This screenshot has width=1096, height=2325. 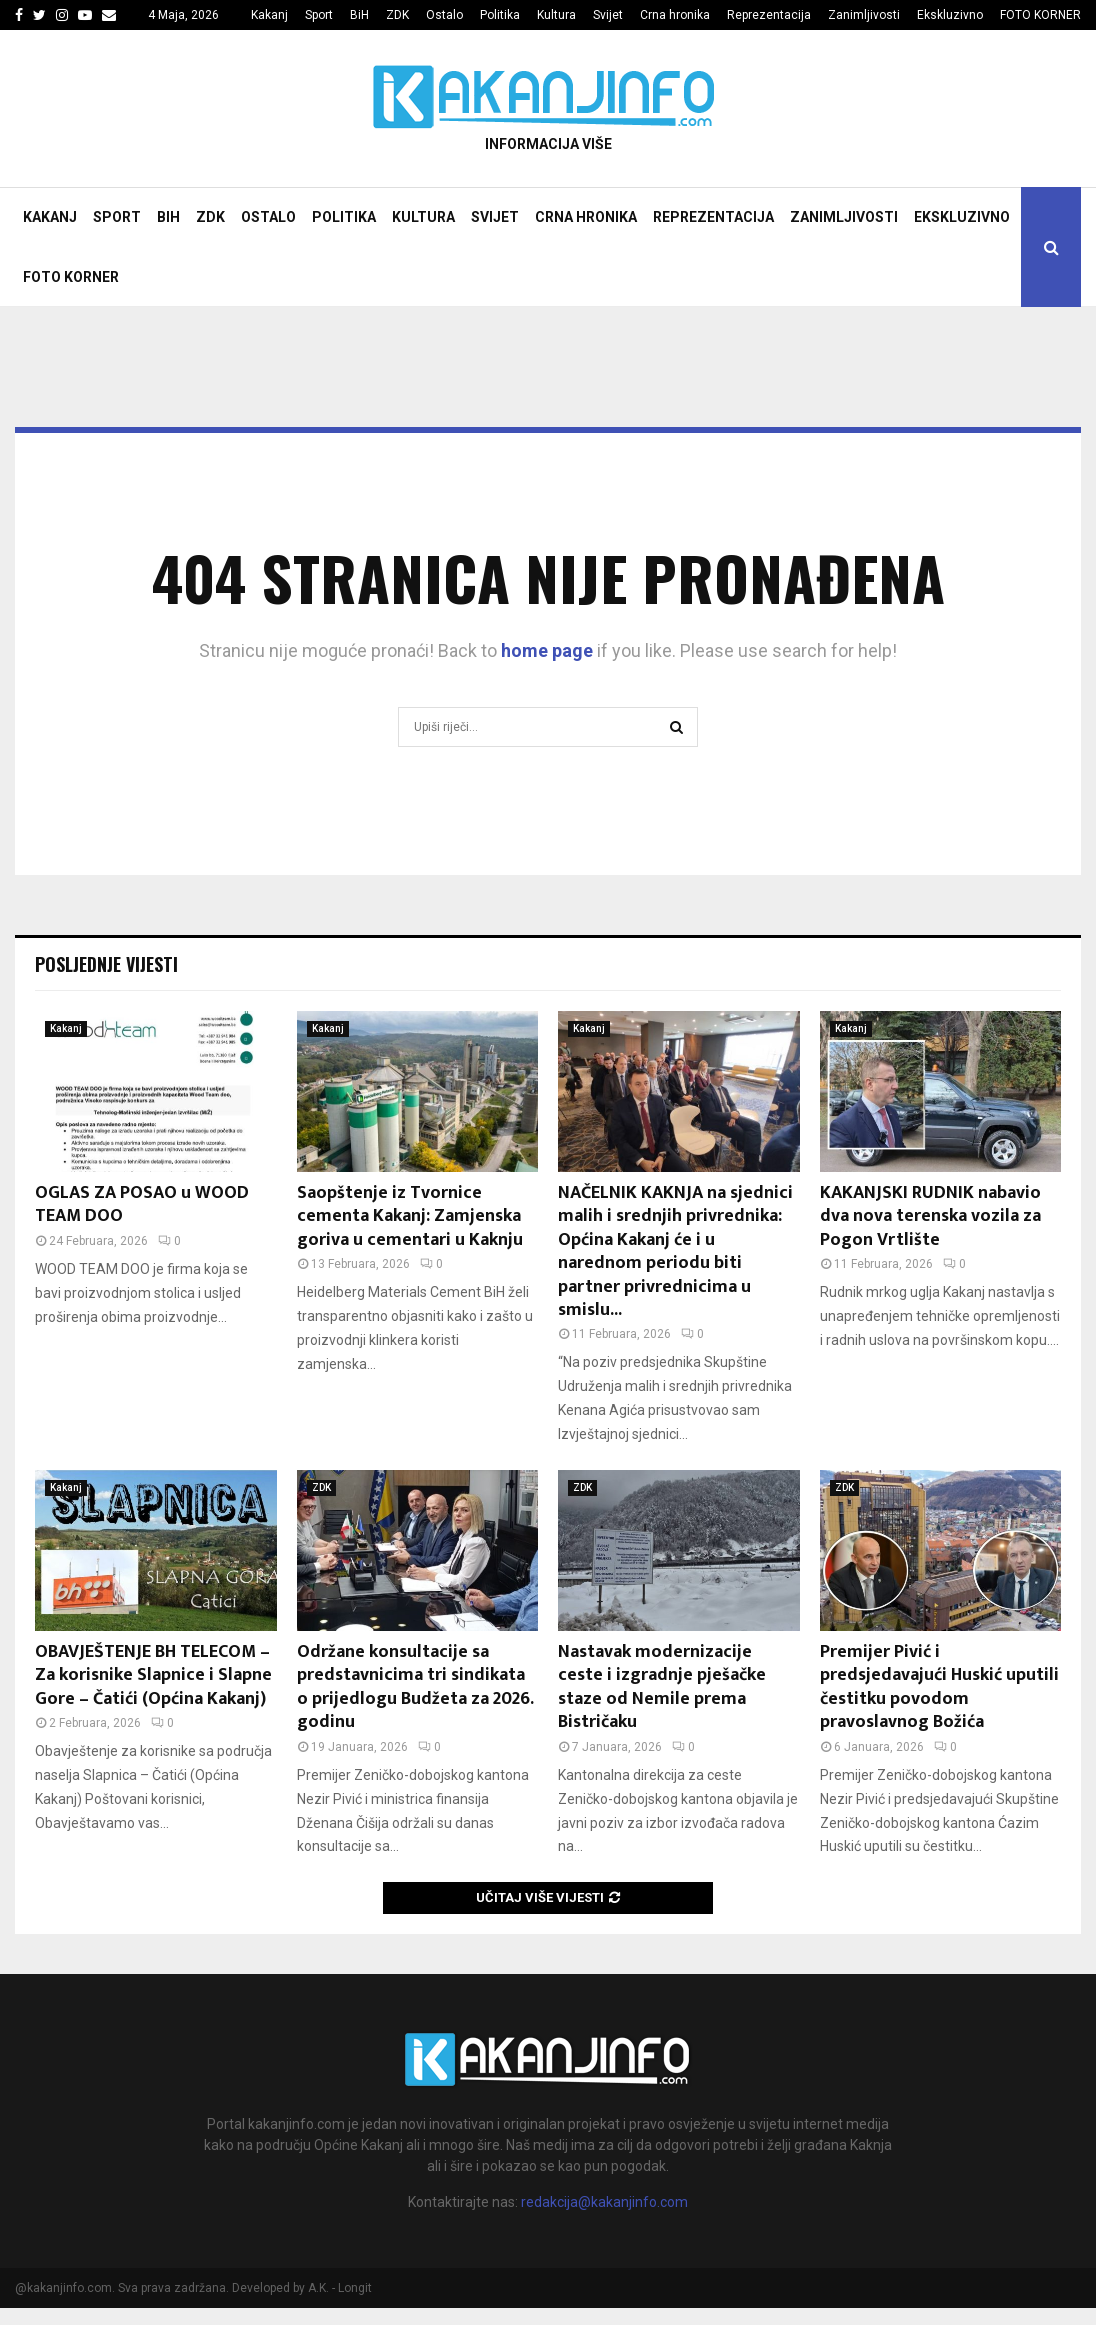 I want to click on Održane konsultacije sa predstavnicima tri sindikata o prijedlogu Budžeta za 2026. godinu, so click(x=415, y=1687).